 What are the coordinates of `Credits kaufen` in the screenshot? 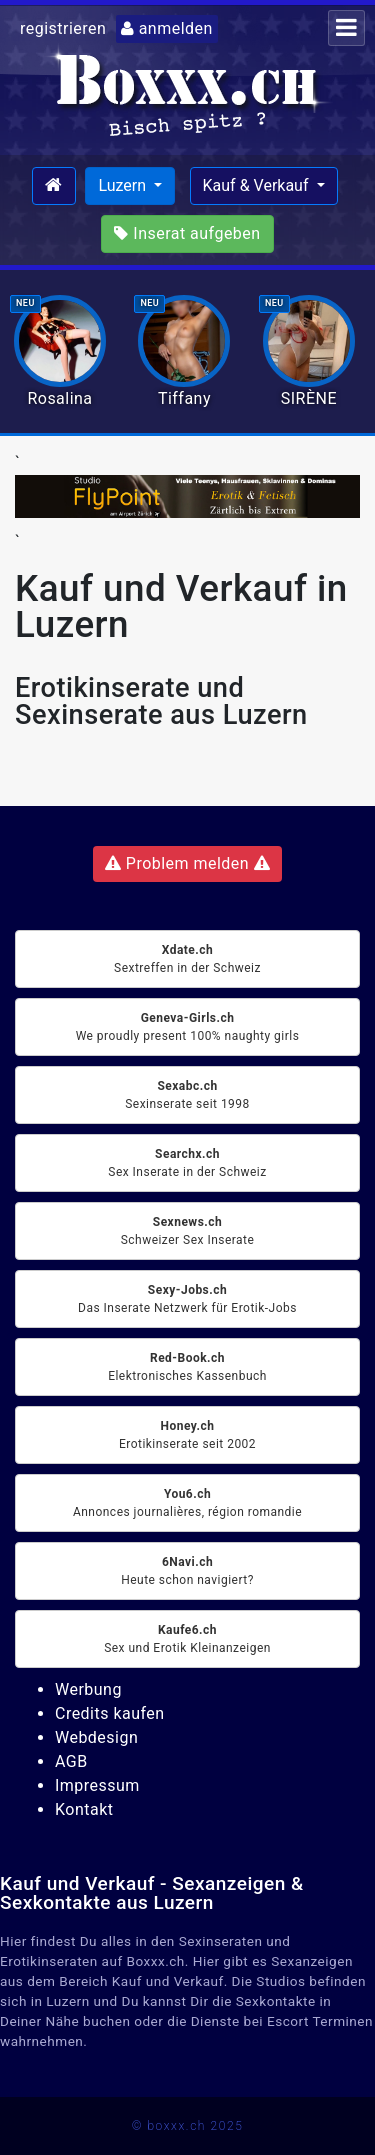 It's located at (110, 1713).